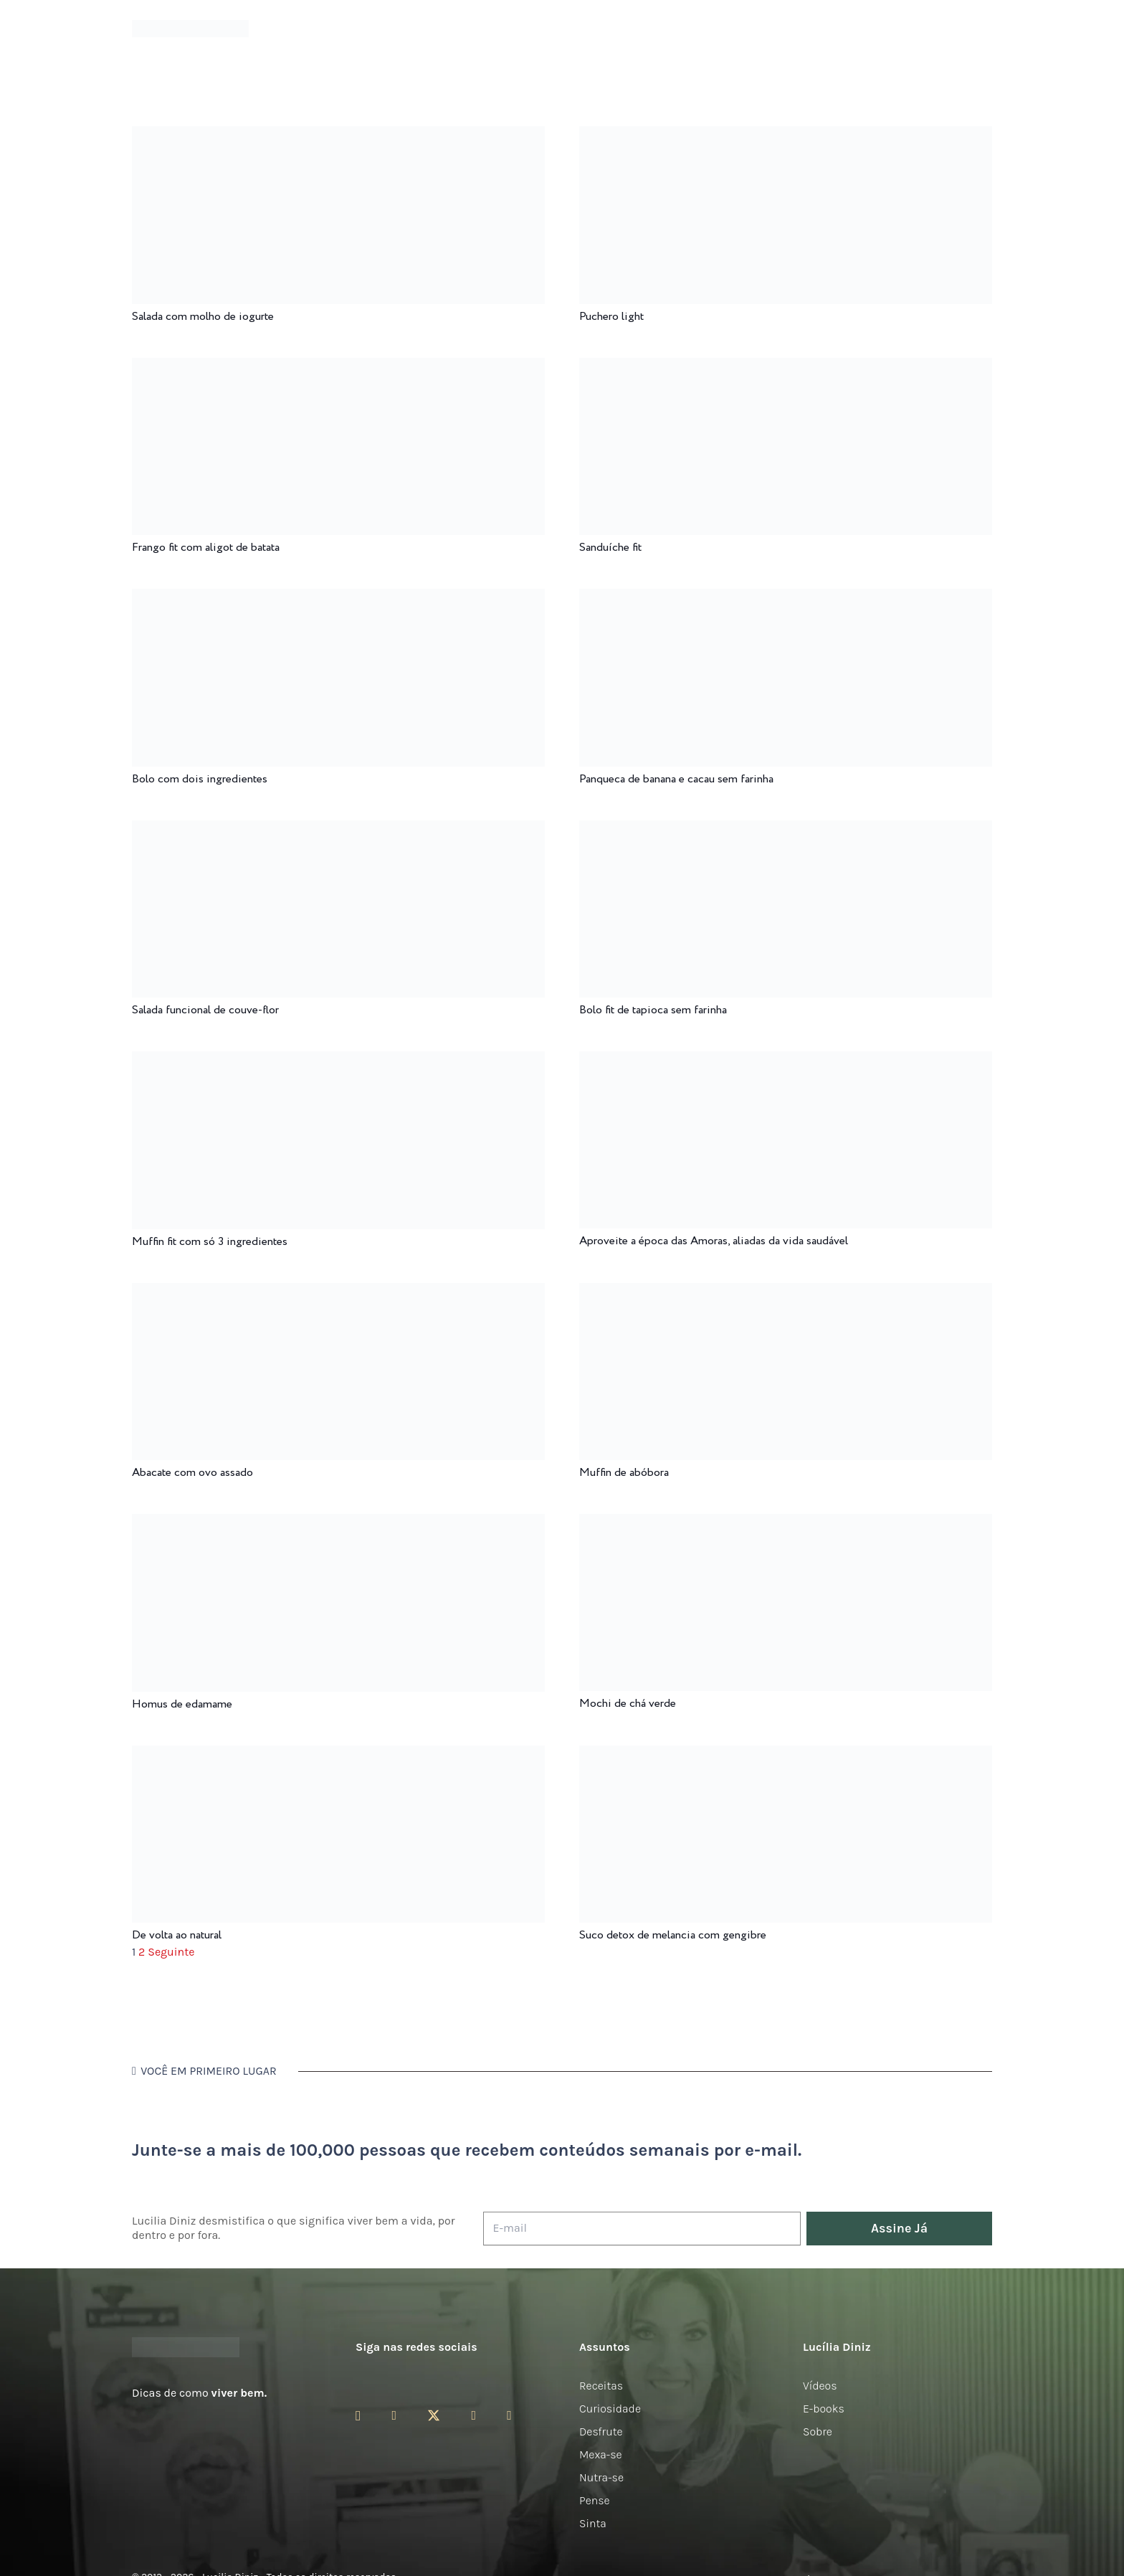 Image resolution: width=1124 pixels, height=2576 pixels. I want to click on Curiosidade, so click(610, 2408).